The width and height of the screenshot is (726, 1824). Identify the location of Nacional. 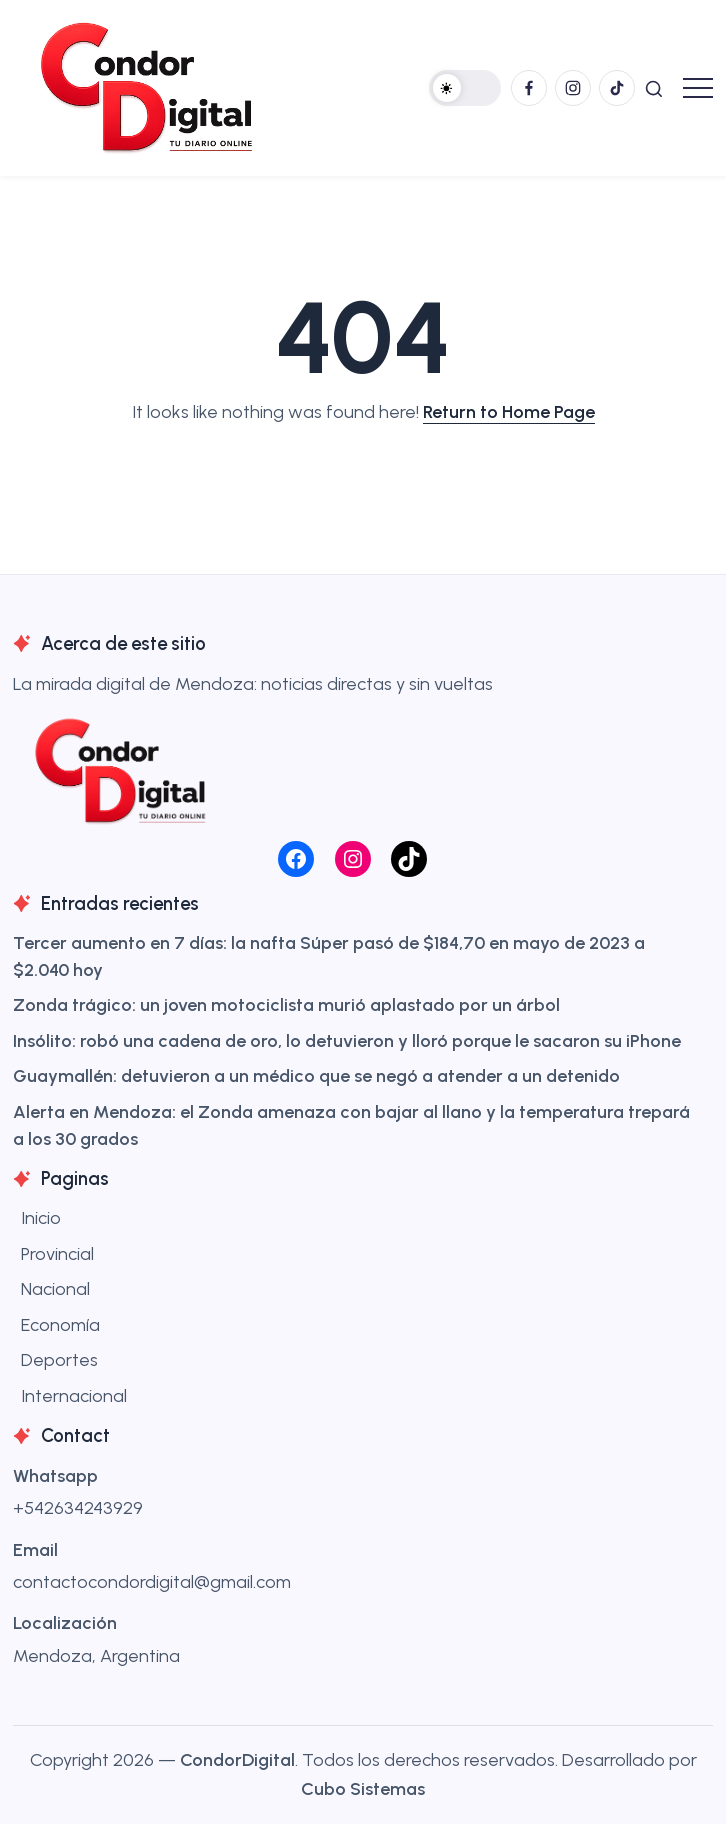
(55, 1289).